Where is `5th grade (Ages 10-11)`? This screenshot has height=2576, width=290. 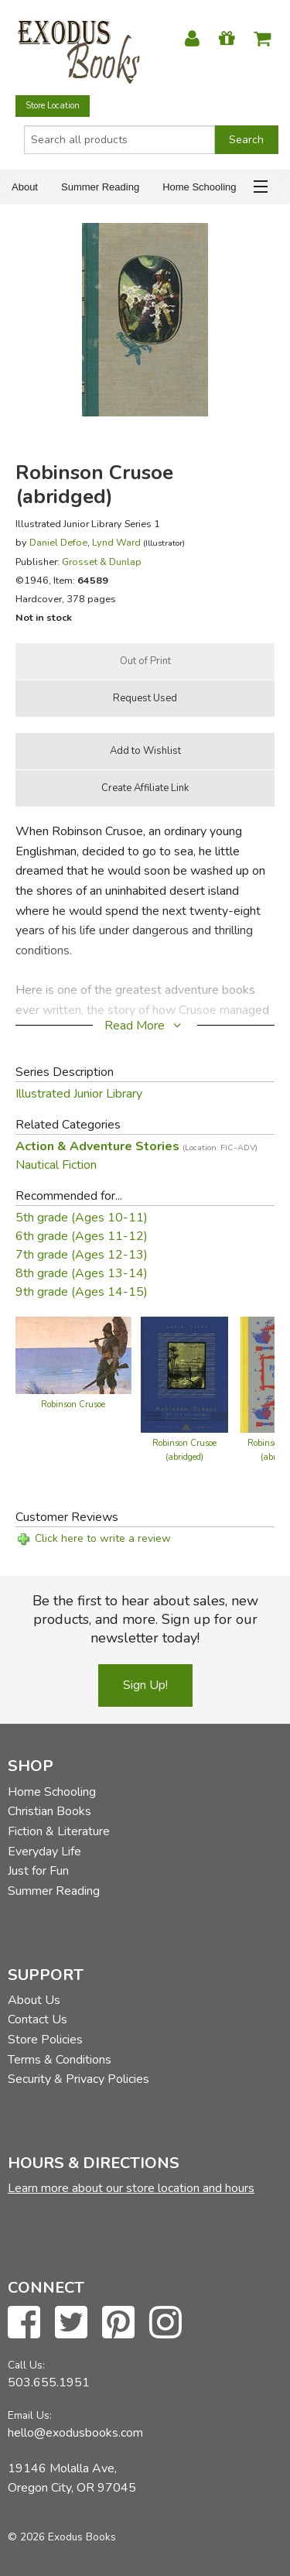 5th grade (Ages 10-11) is located at coordinates (81, 1217).